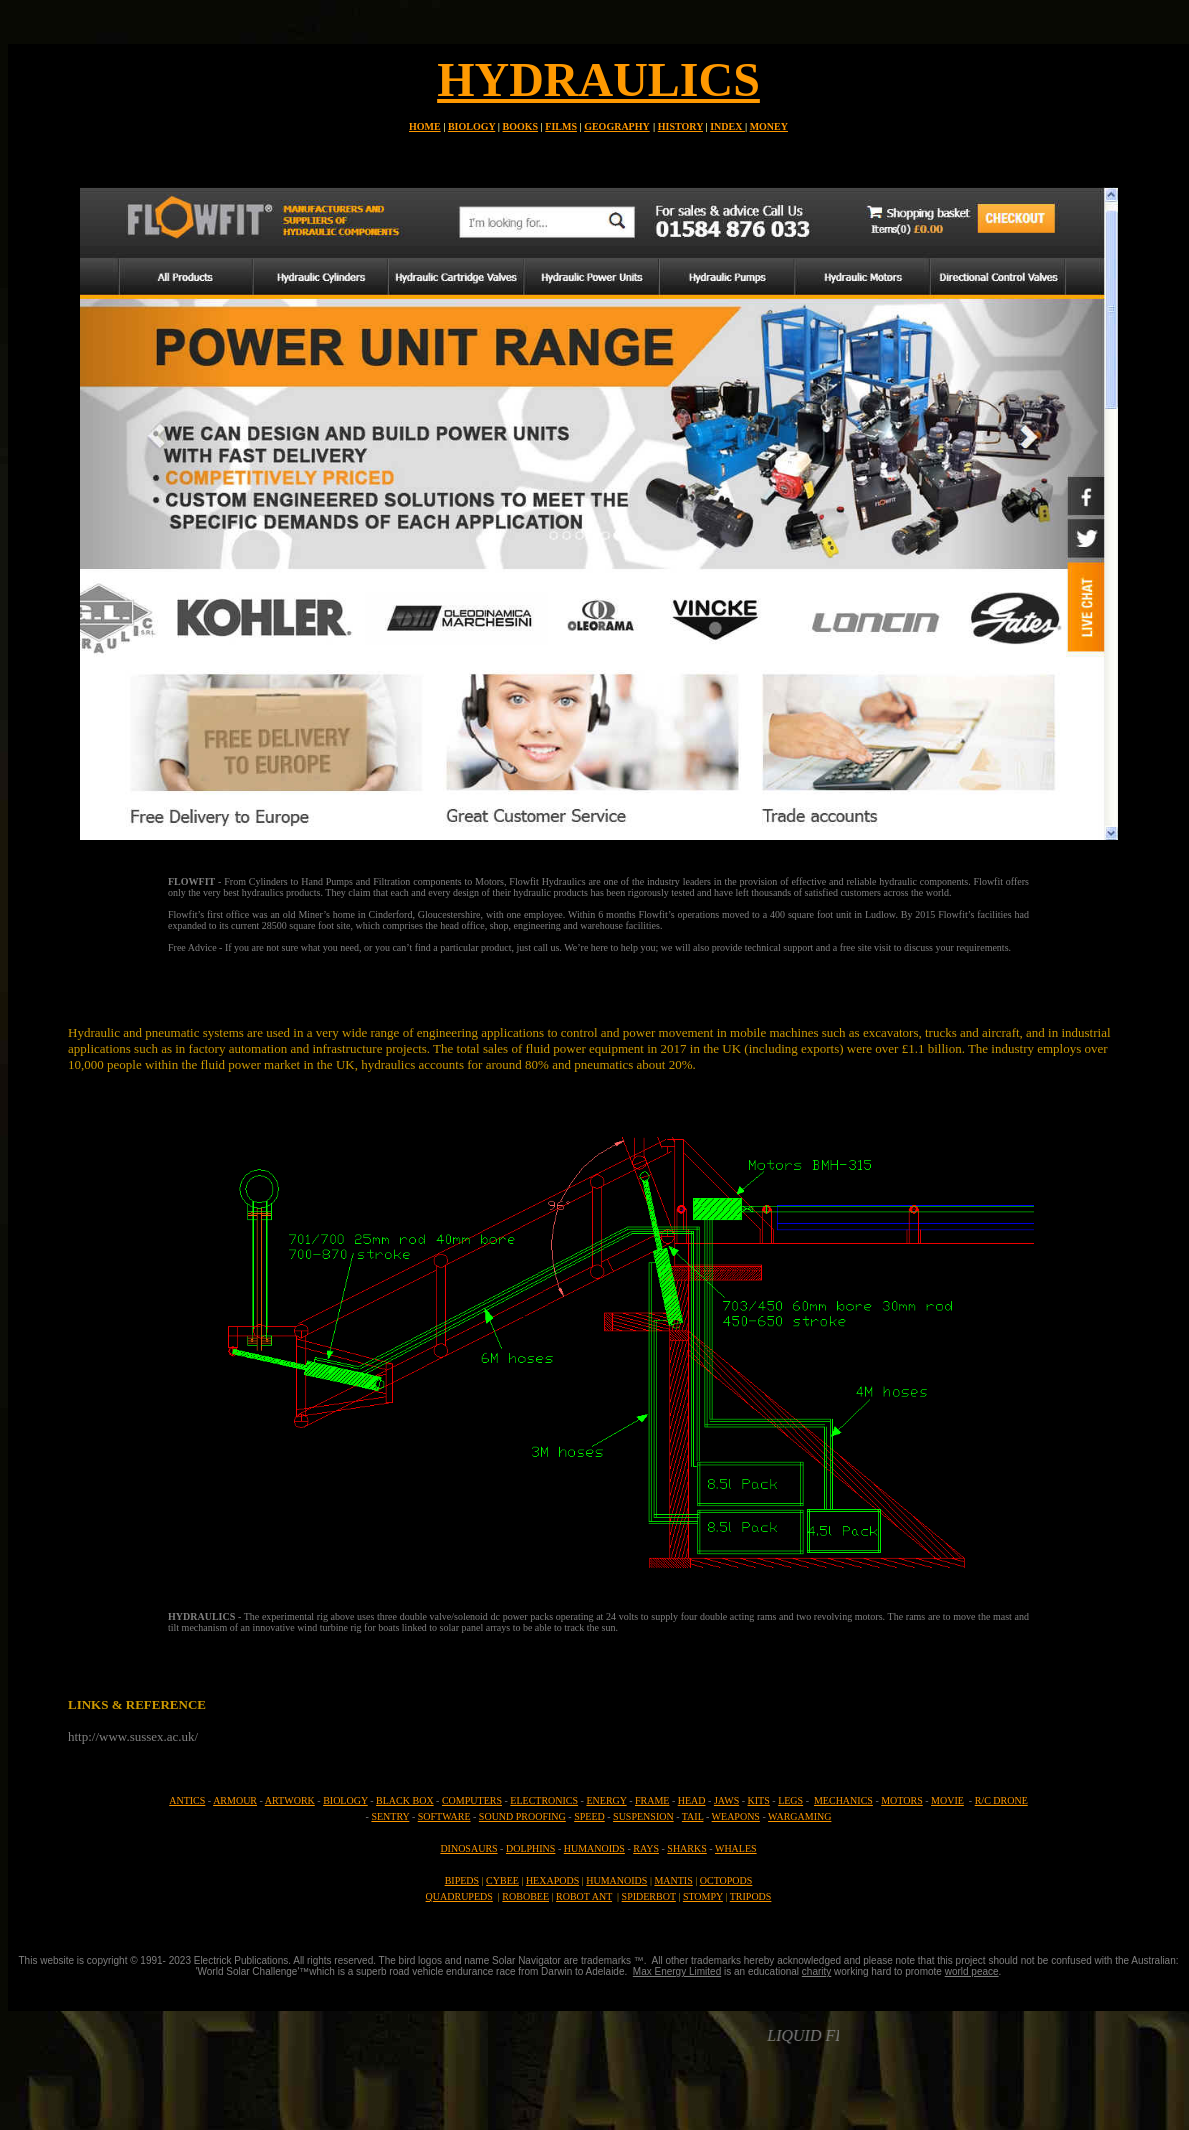 This screenshot has width=1189, height=2130. Describe the element at coordinates (444, 1816) in the screenshot. I see `SOFTWARE` at that location.